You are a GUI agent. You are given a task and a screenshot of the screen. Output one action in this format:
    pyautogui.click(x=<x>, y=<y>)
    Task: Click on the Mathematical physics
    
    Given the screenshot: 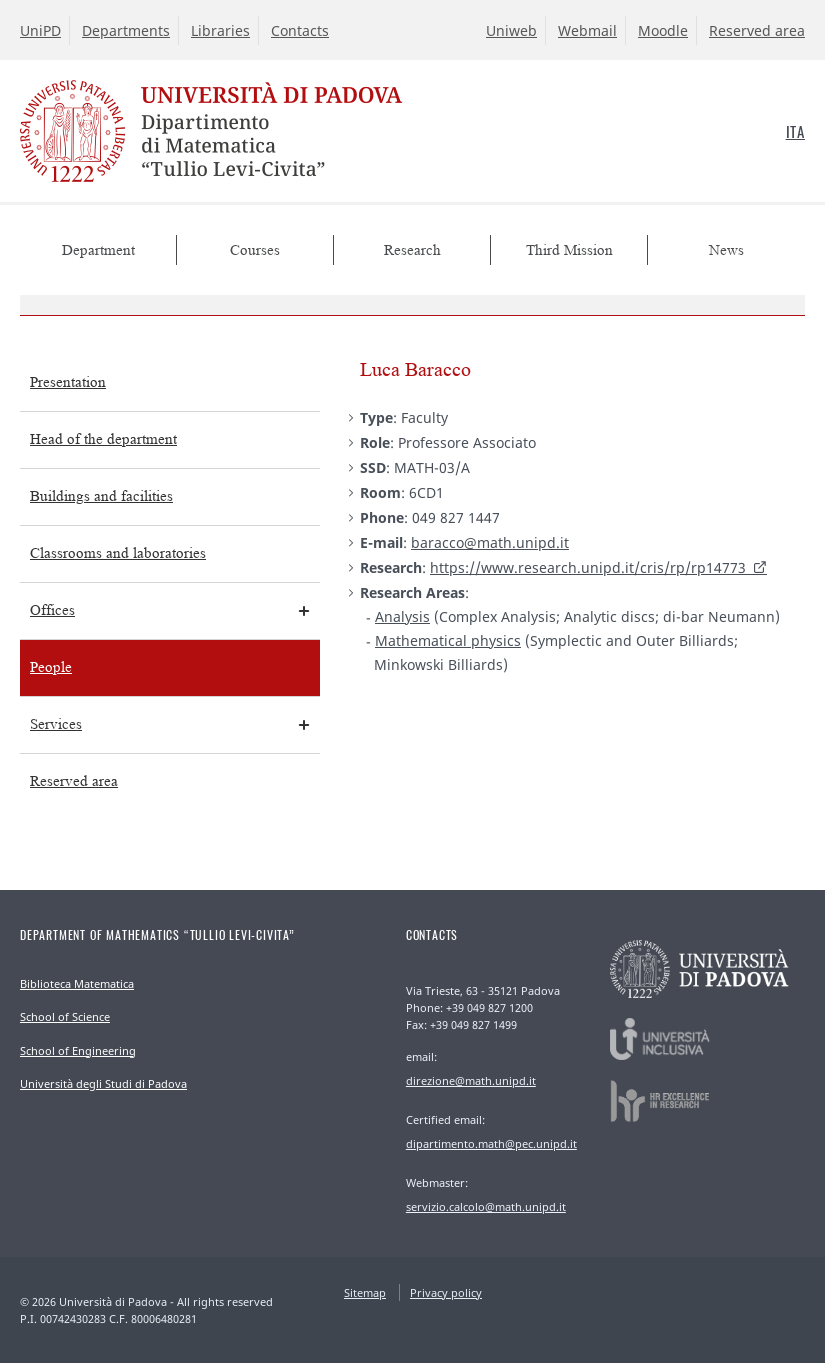 What is the action you would take?
    pyautogui.click(x=448, y=640)
    